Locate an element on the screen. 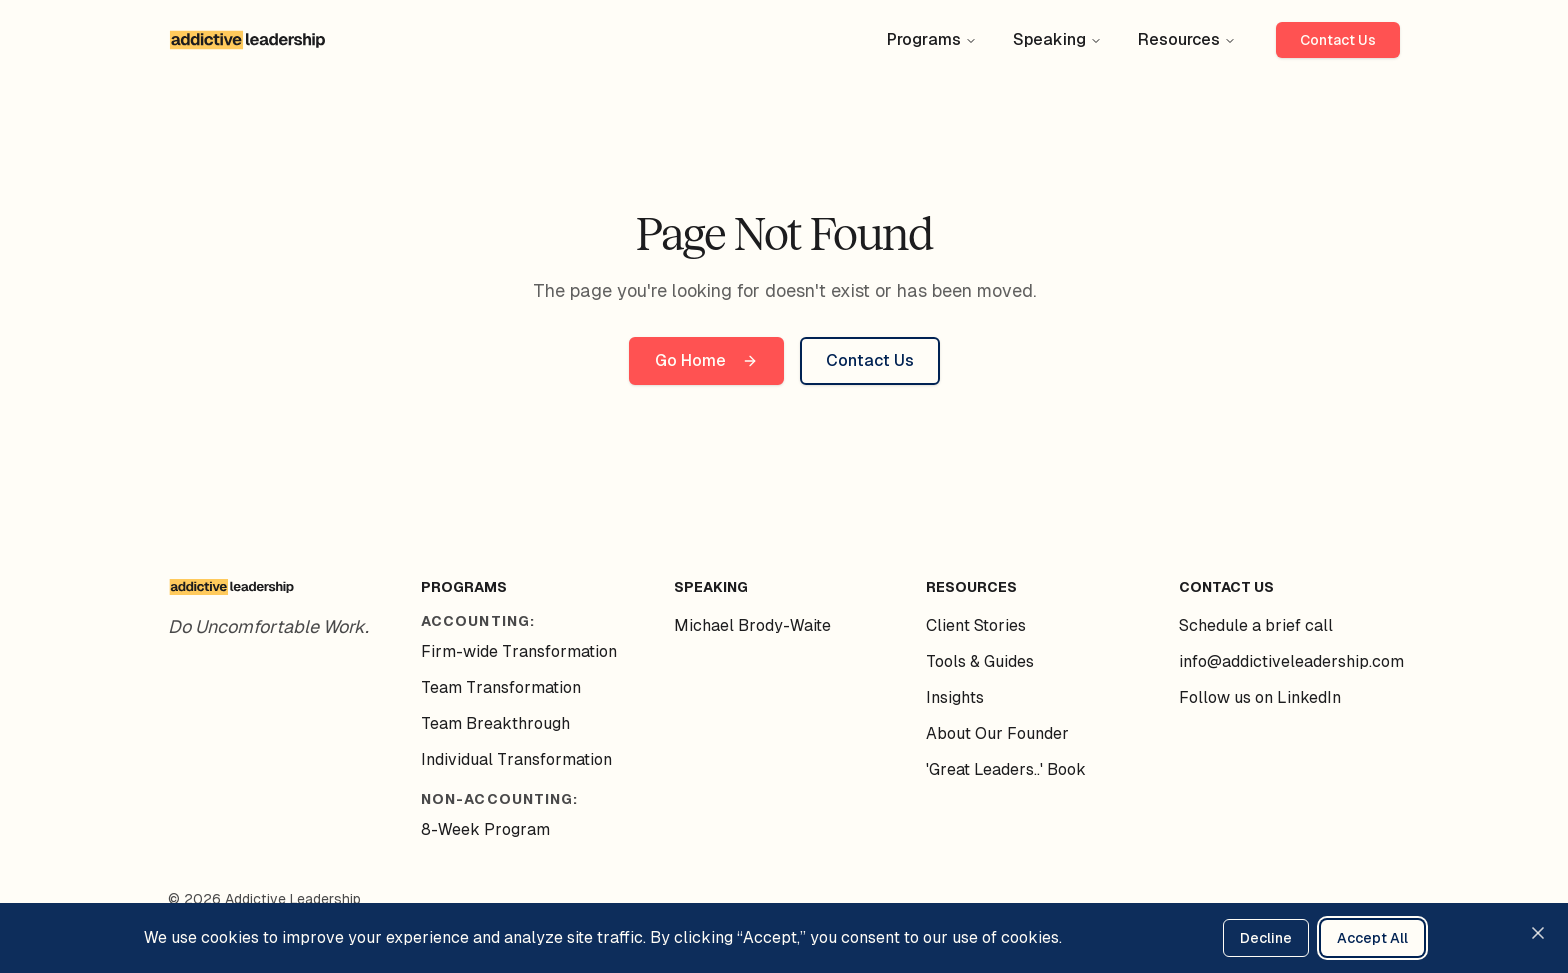 This screenshot has width=1568, height=973. Firm-wide Transformation is located at coordinates (519, 651).